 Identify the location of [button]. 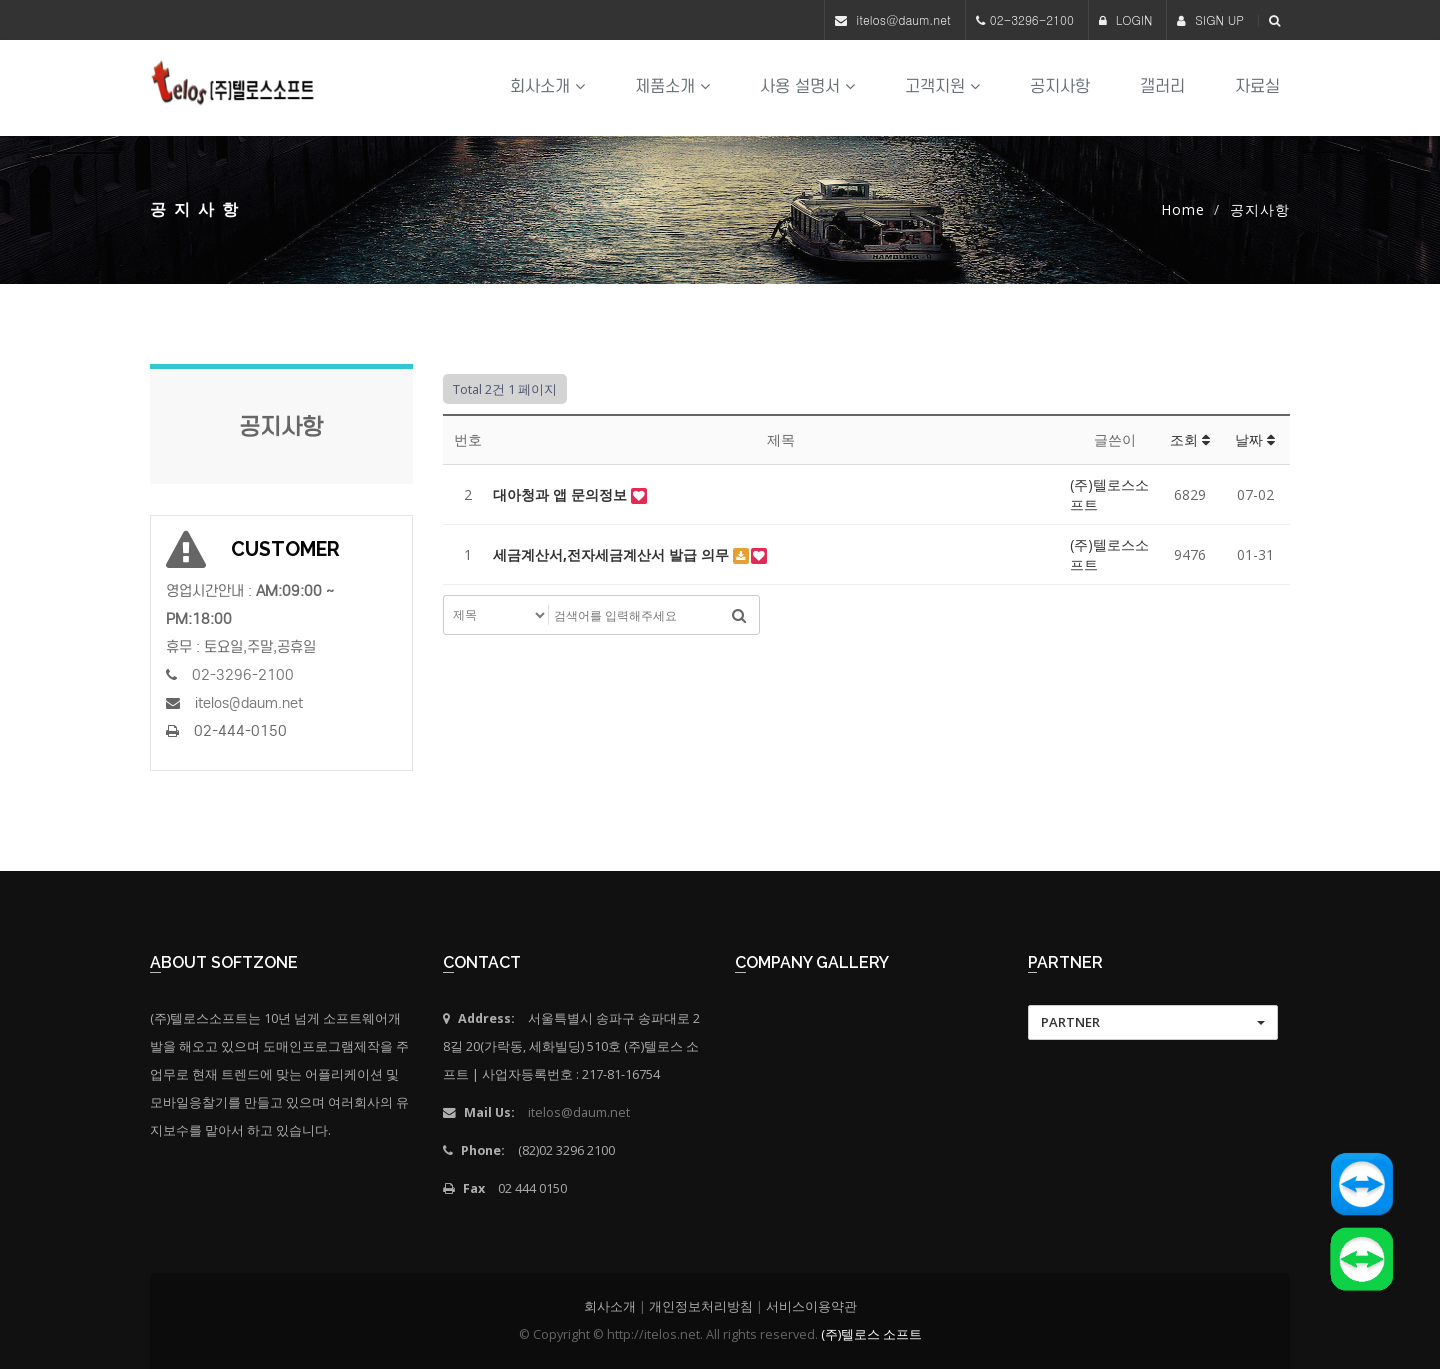
(1153, 1022).